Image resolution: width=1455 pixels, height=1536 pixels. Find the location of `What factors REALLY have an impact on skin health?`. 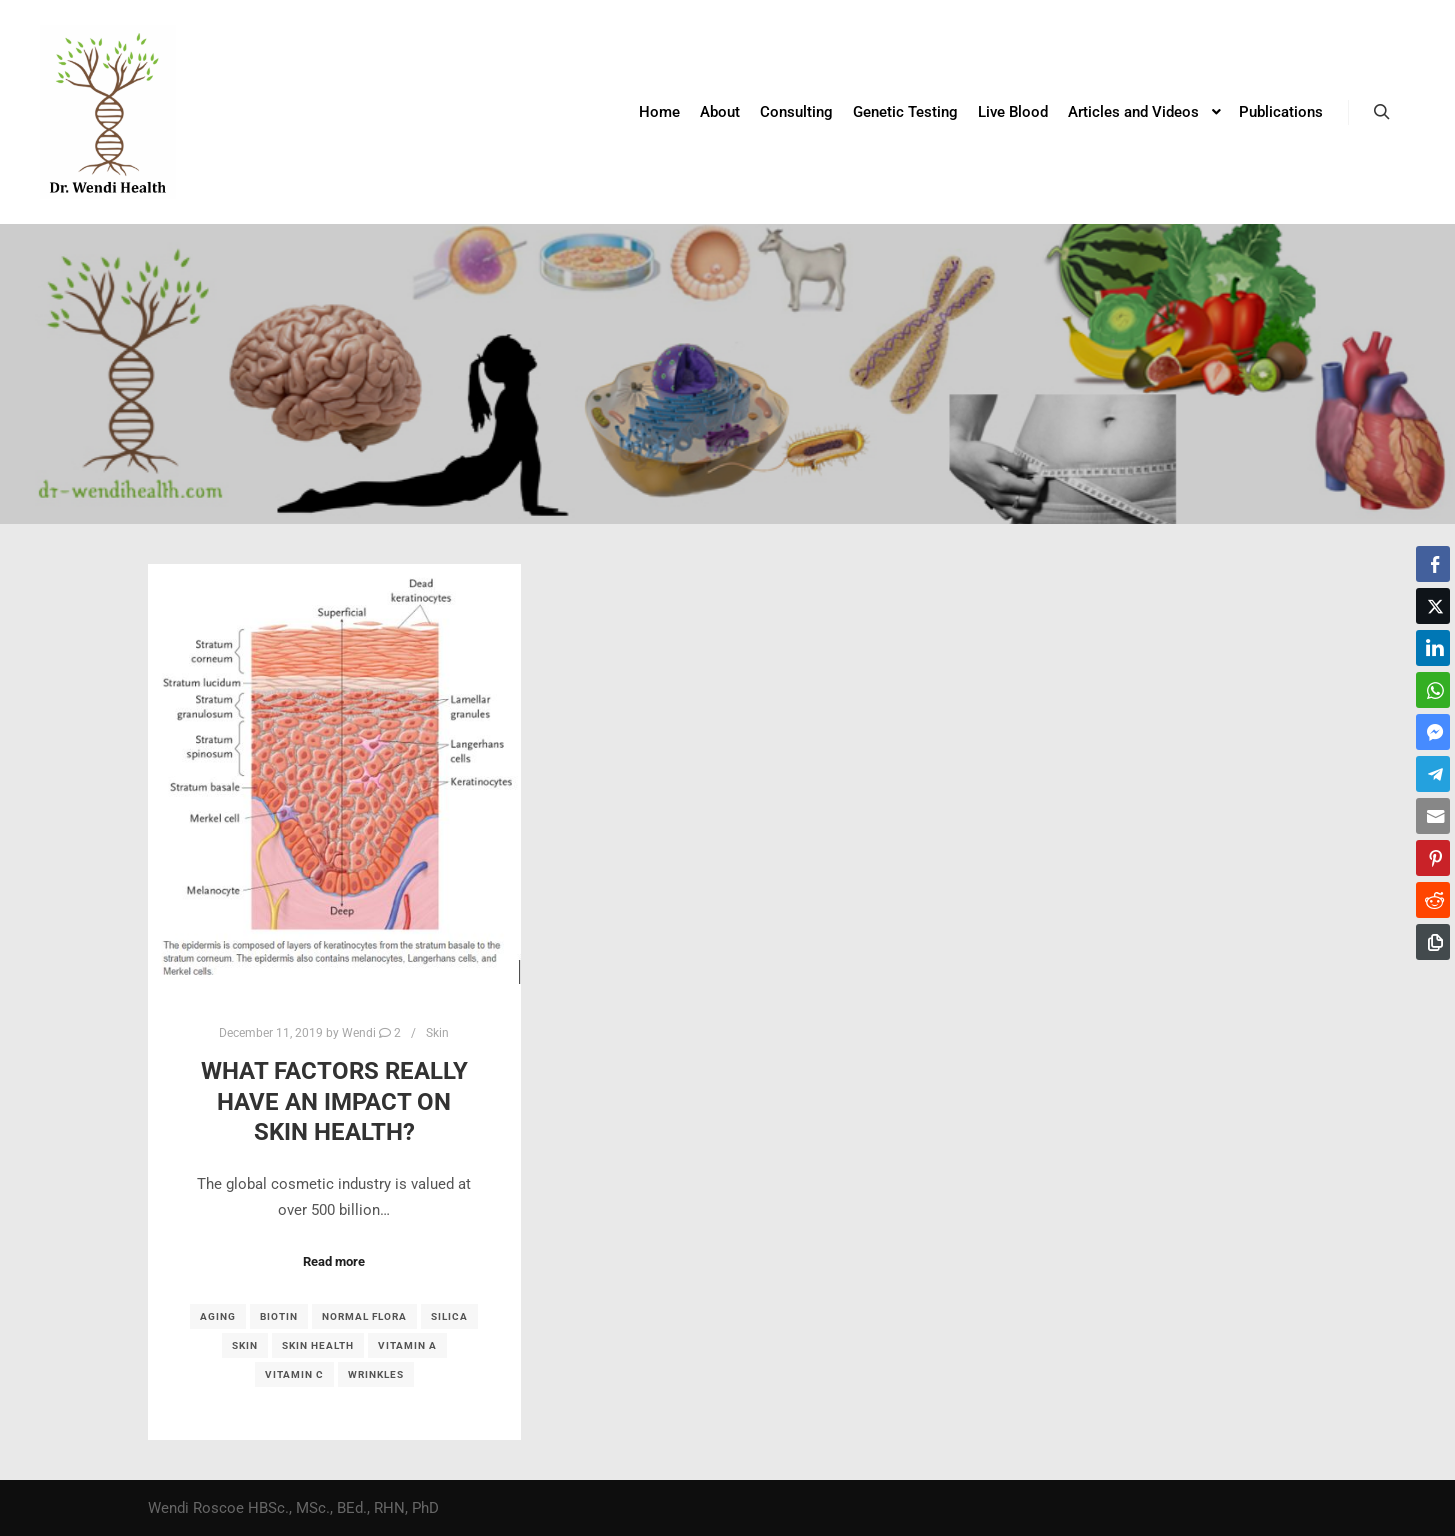

What factors REALLY have an impact on skin health? is located at coordinates (334, 1101).